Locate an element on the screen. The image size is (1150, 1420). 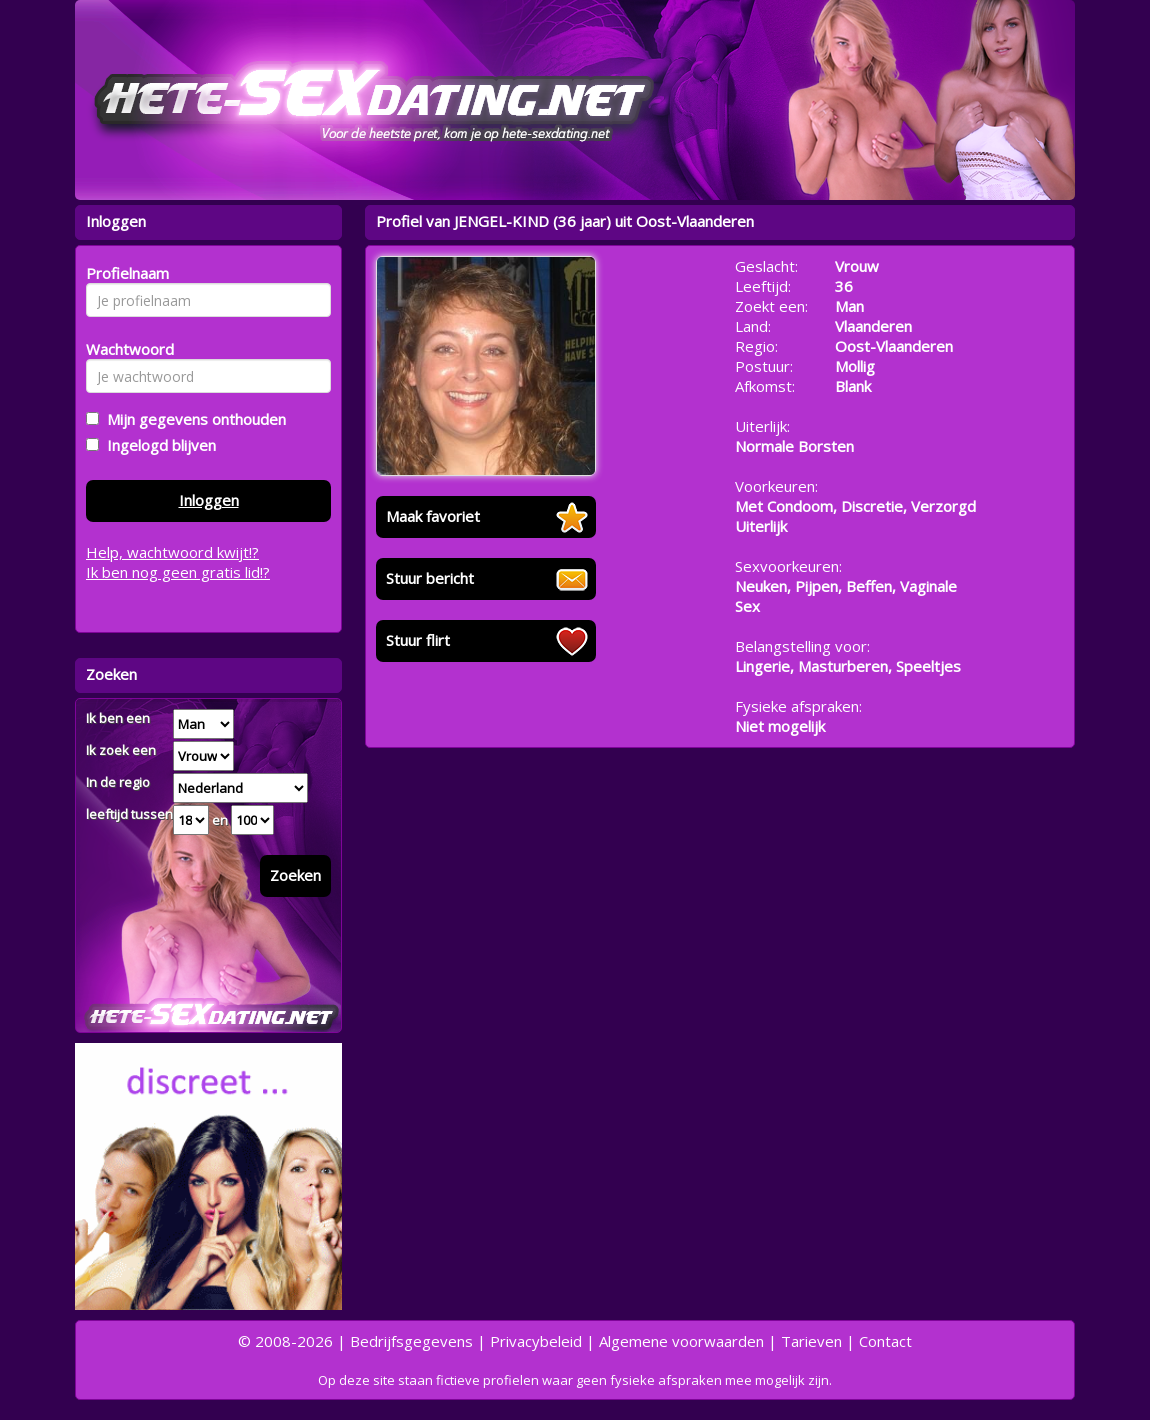
Contact is located at coordinates (885, 1341).